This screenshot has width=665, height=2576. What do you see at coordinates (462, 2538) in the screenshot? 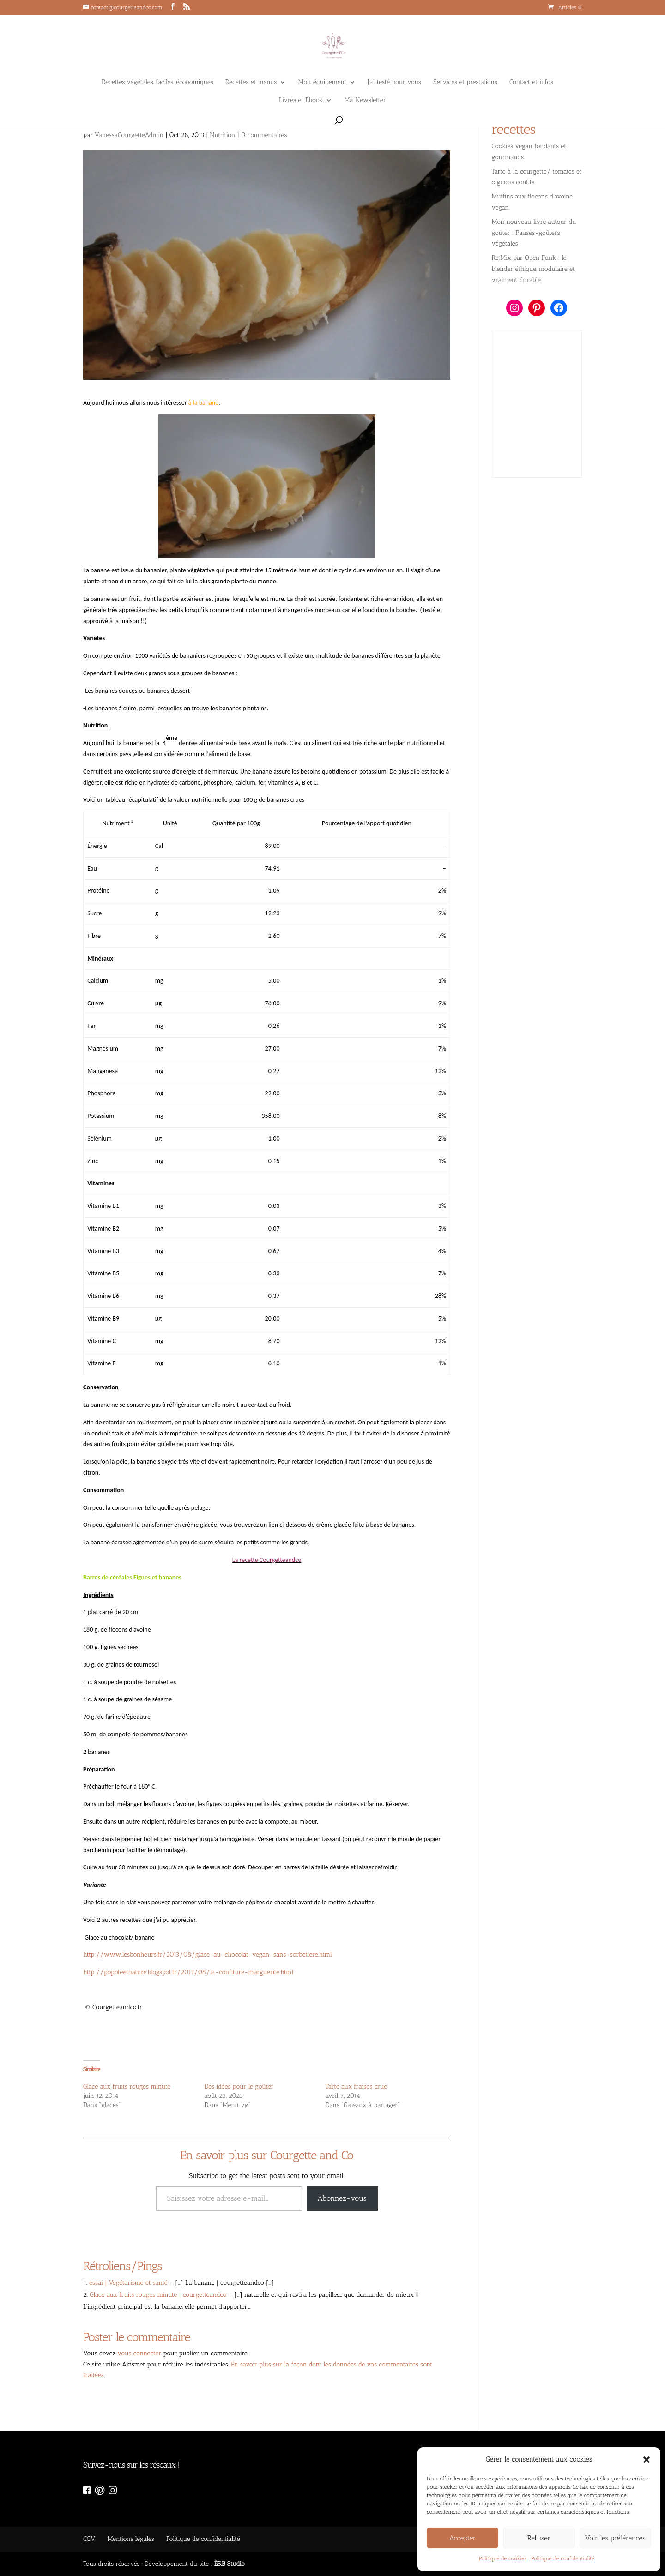
I see `Accepter` at bounding box center [462, 2538].